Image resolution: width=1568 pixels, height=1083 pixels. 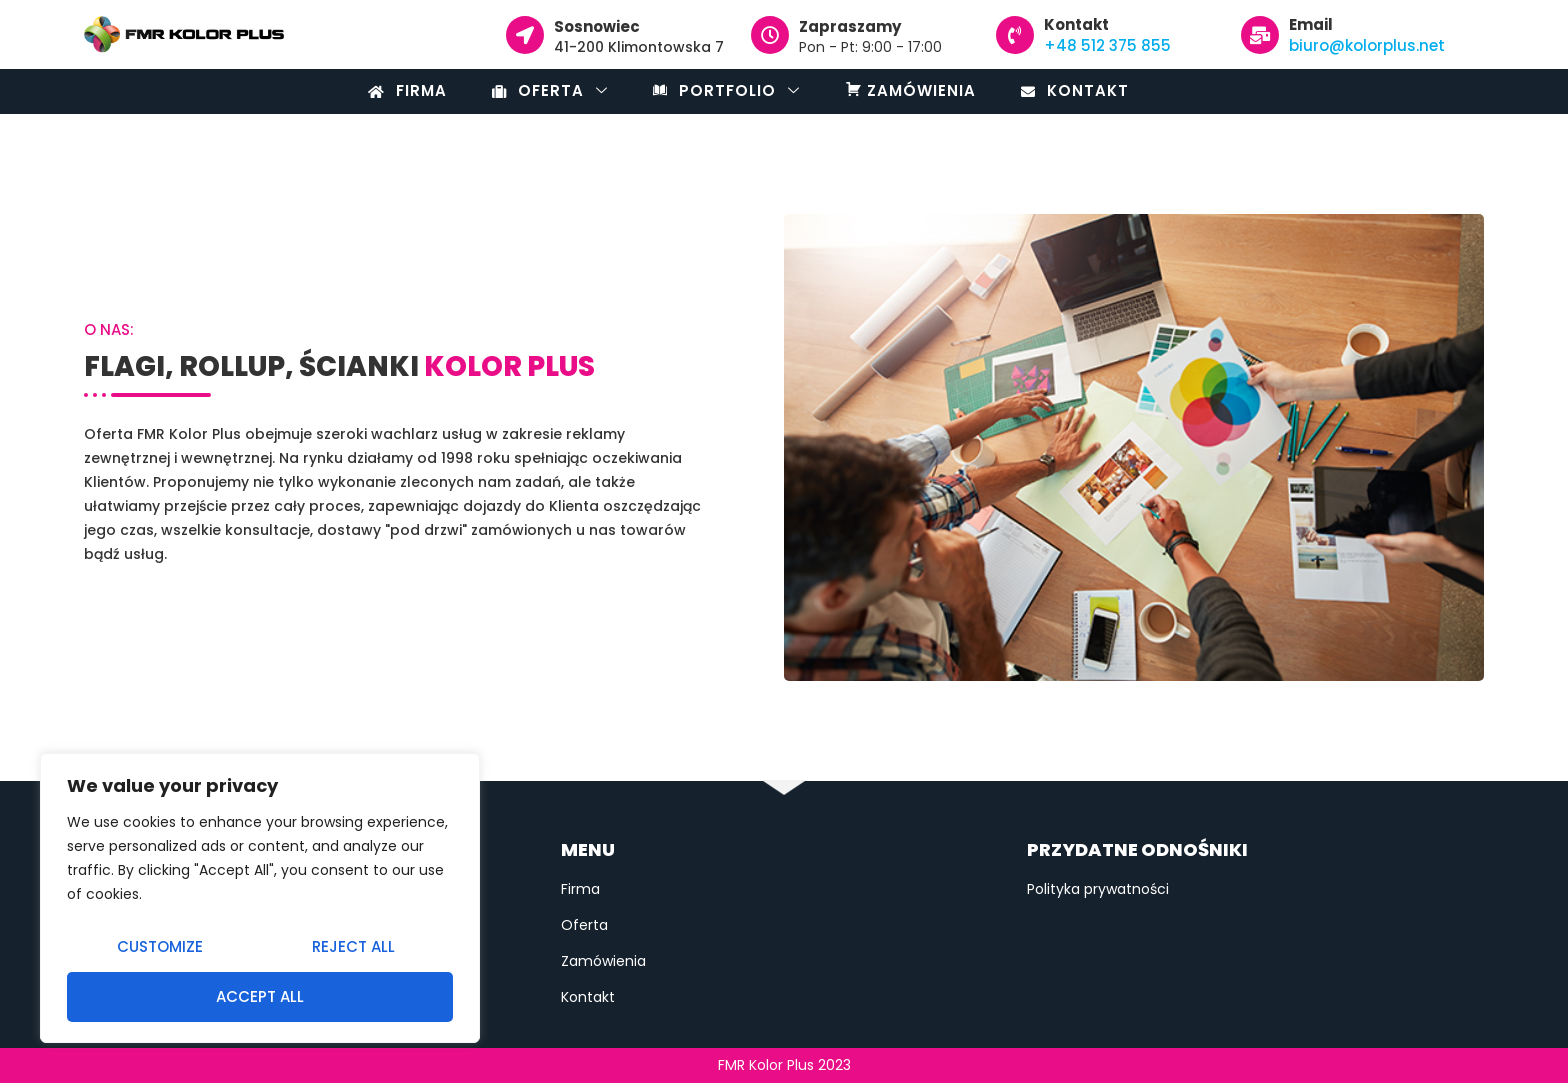 What do you see at coordinates (726, 91) in the screenshot?
I see `Portfolio` at bounding box center [726, 91].